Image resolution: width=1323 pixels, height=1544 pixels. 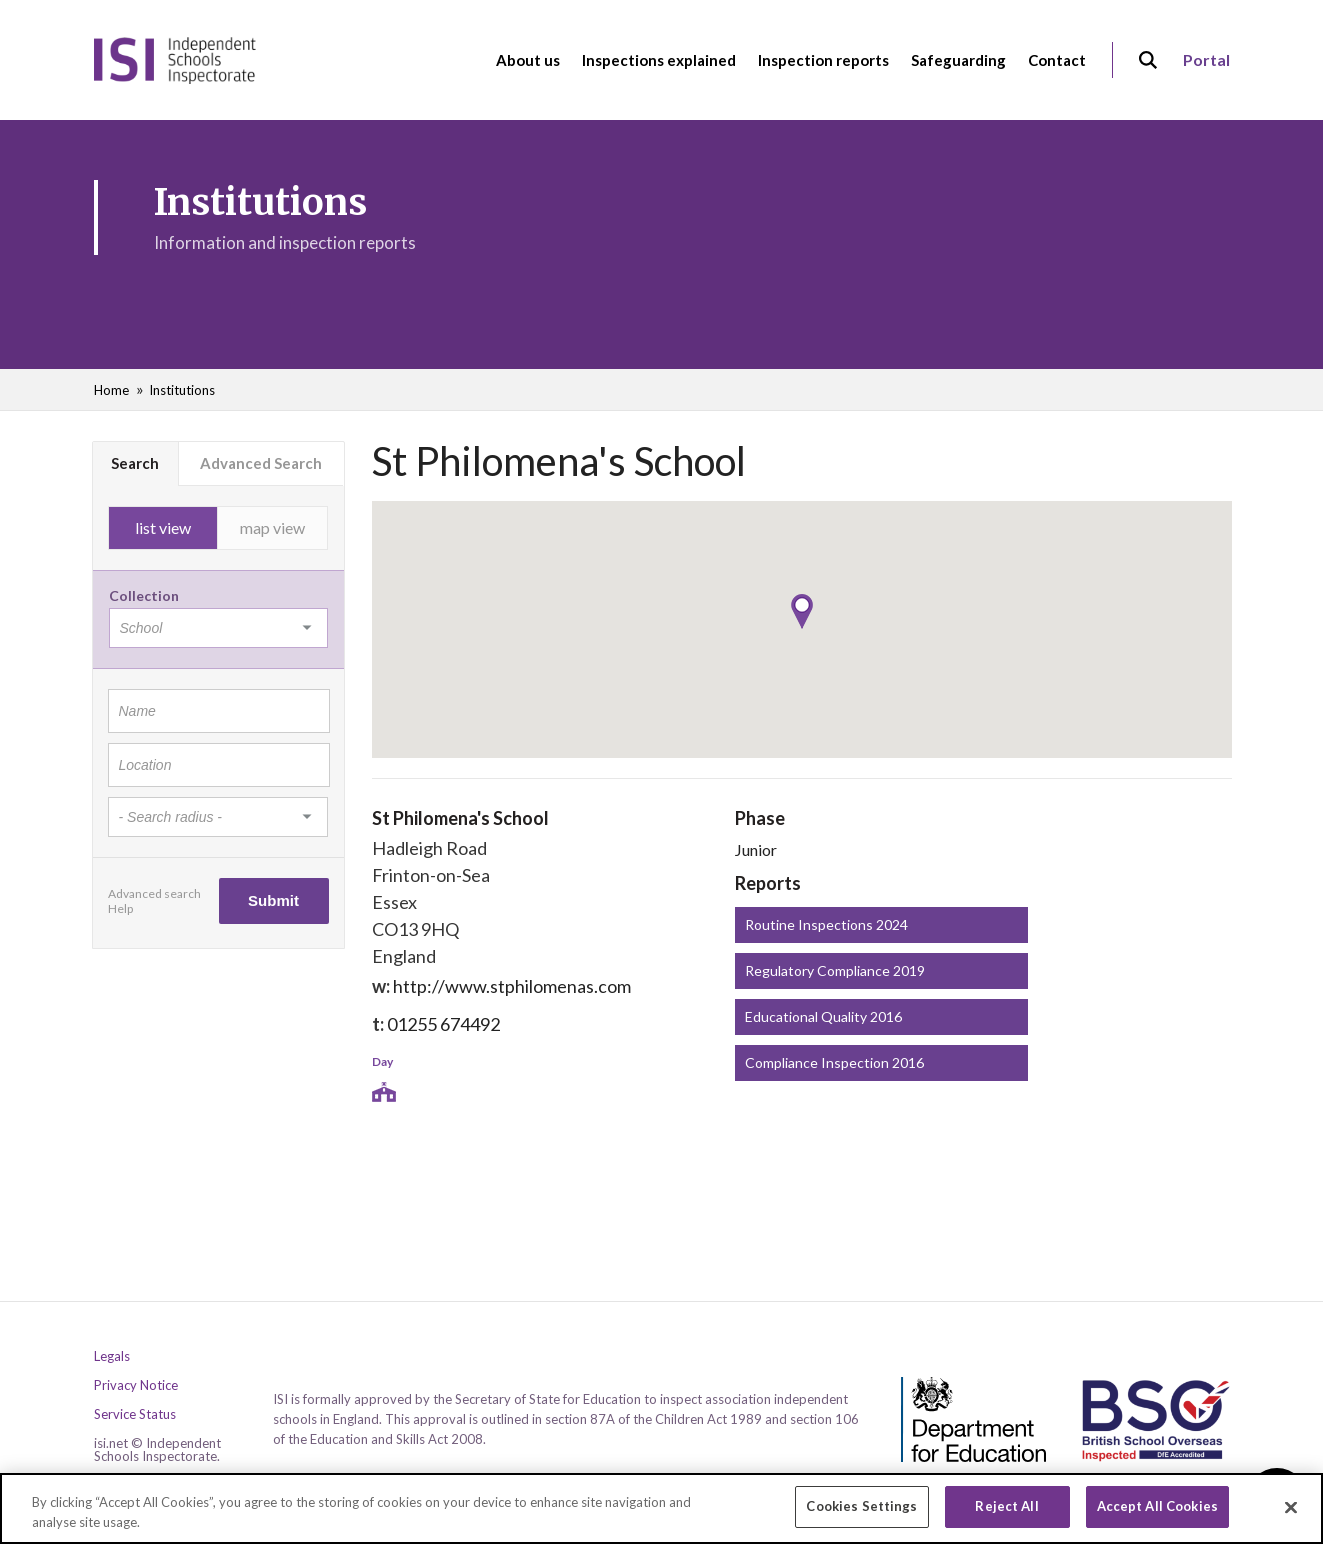 I want to click on Accept All Cookies, so click(x=1157, y=1506).